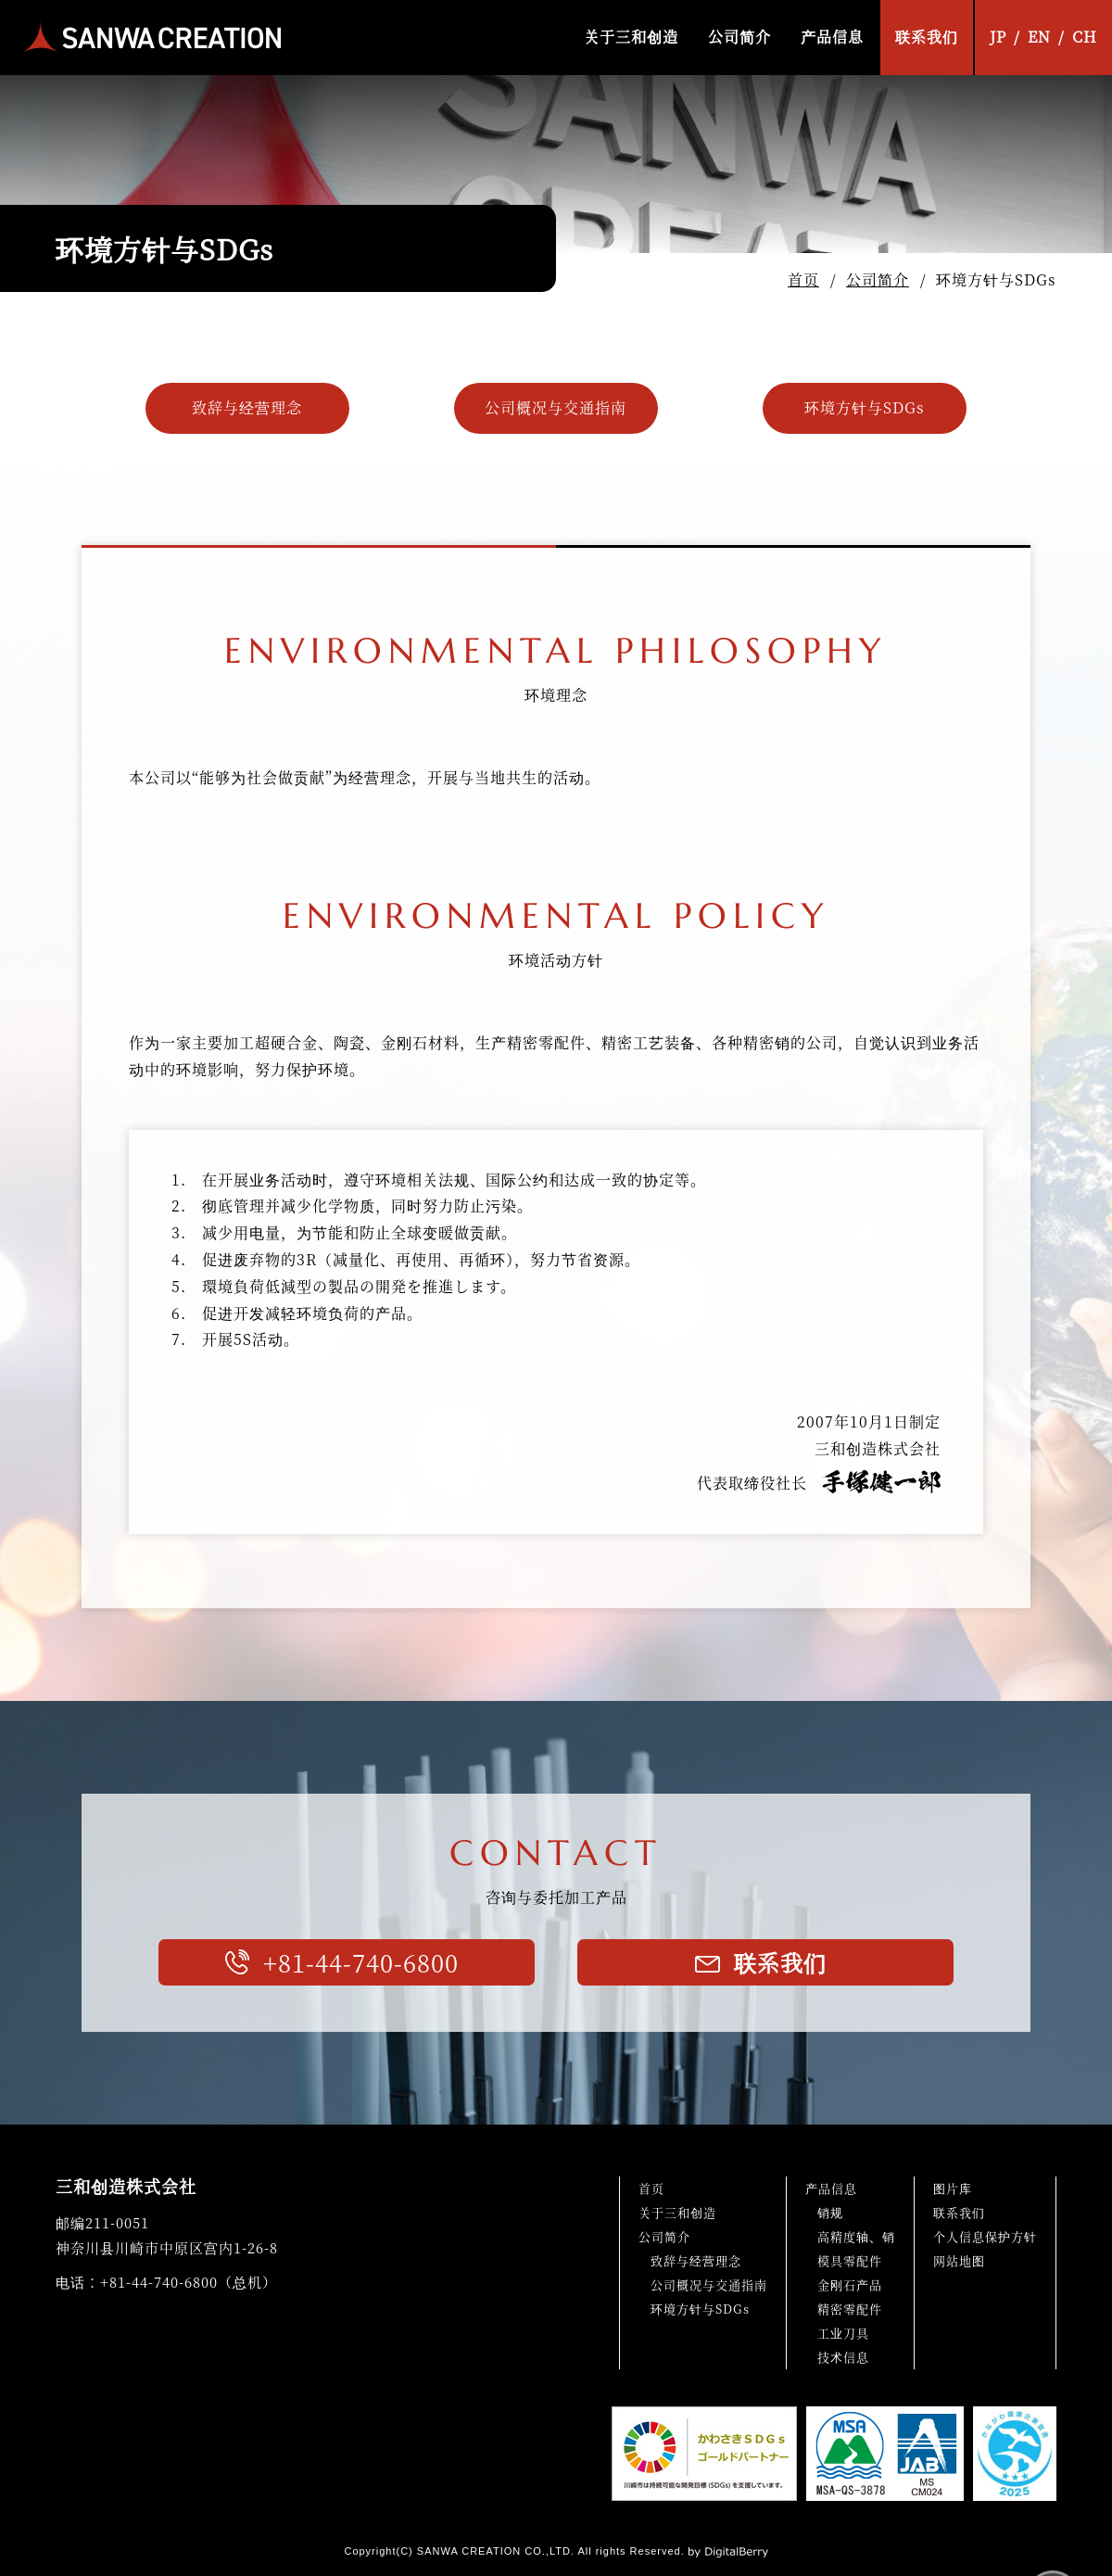  What do you see at coordinates (739, 36) in the screenshot?
I see `公司简介` at bounding box center [739, 36].